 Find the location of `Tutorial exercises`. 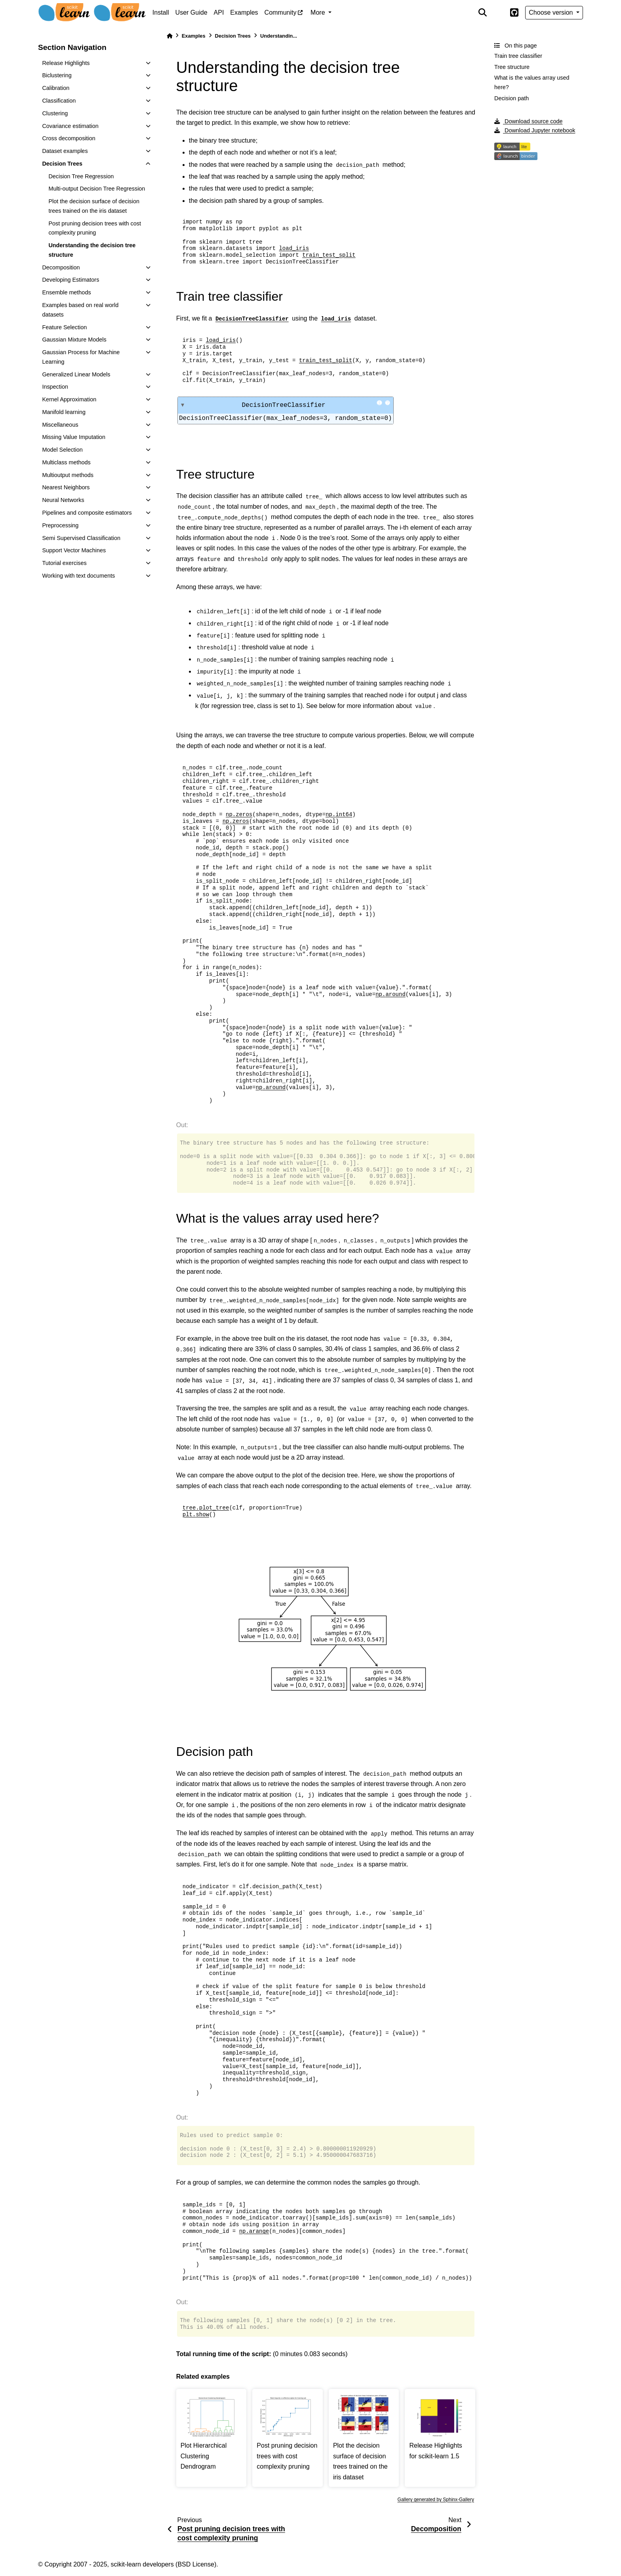

Tutorial exercises is located at coordinates (64, 563).